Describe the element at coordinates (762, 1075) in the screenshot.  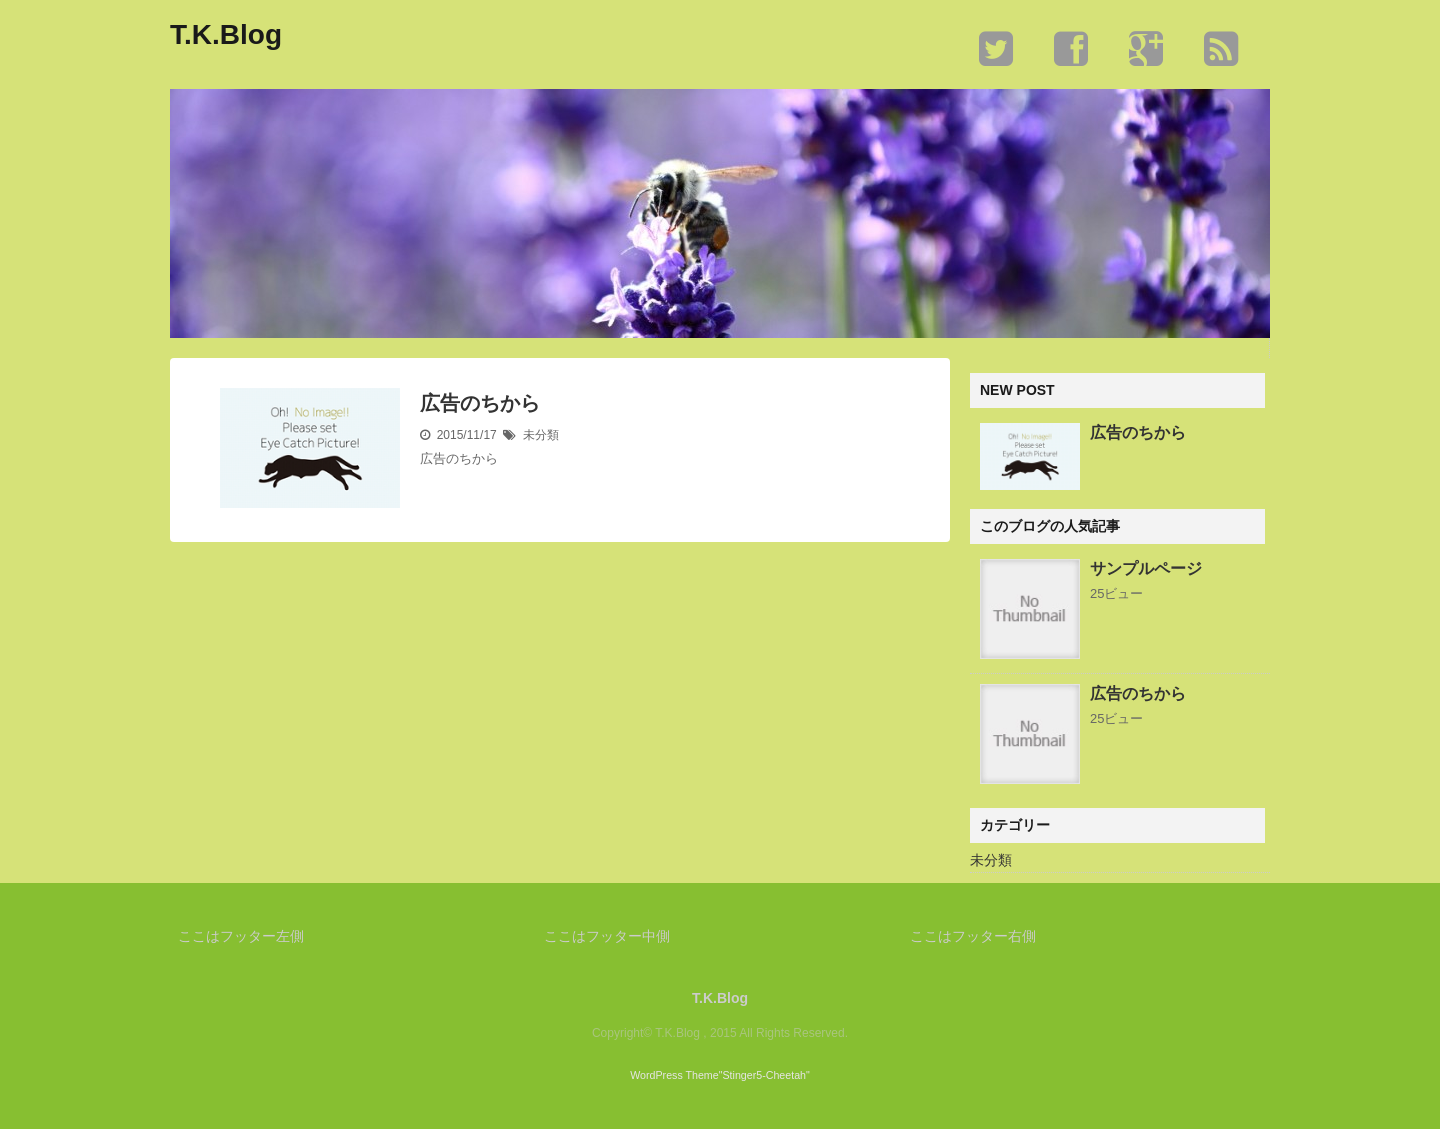
I see `"Stinger5-Cheetah` at that location.